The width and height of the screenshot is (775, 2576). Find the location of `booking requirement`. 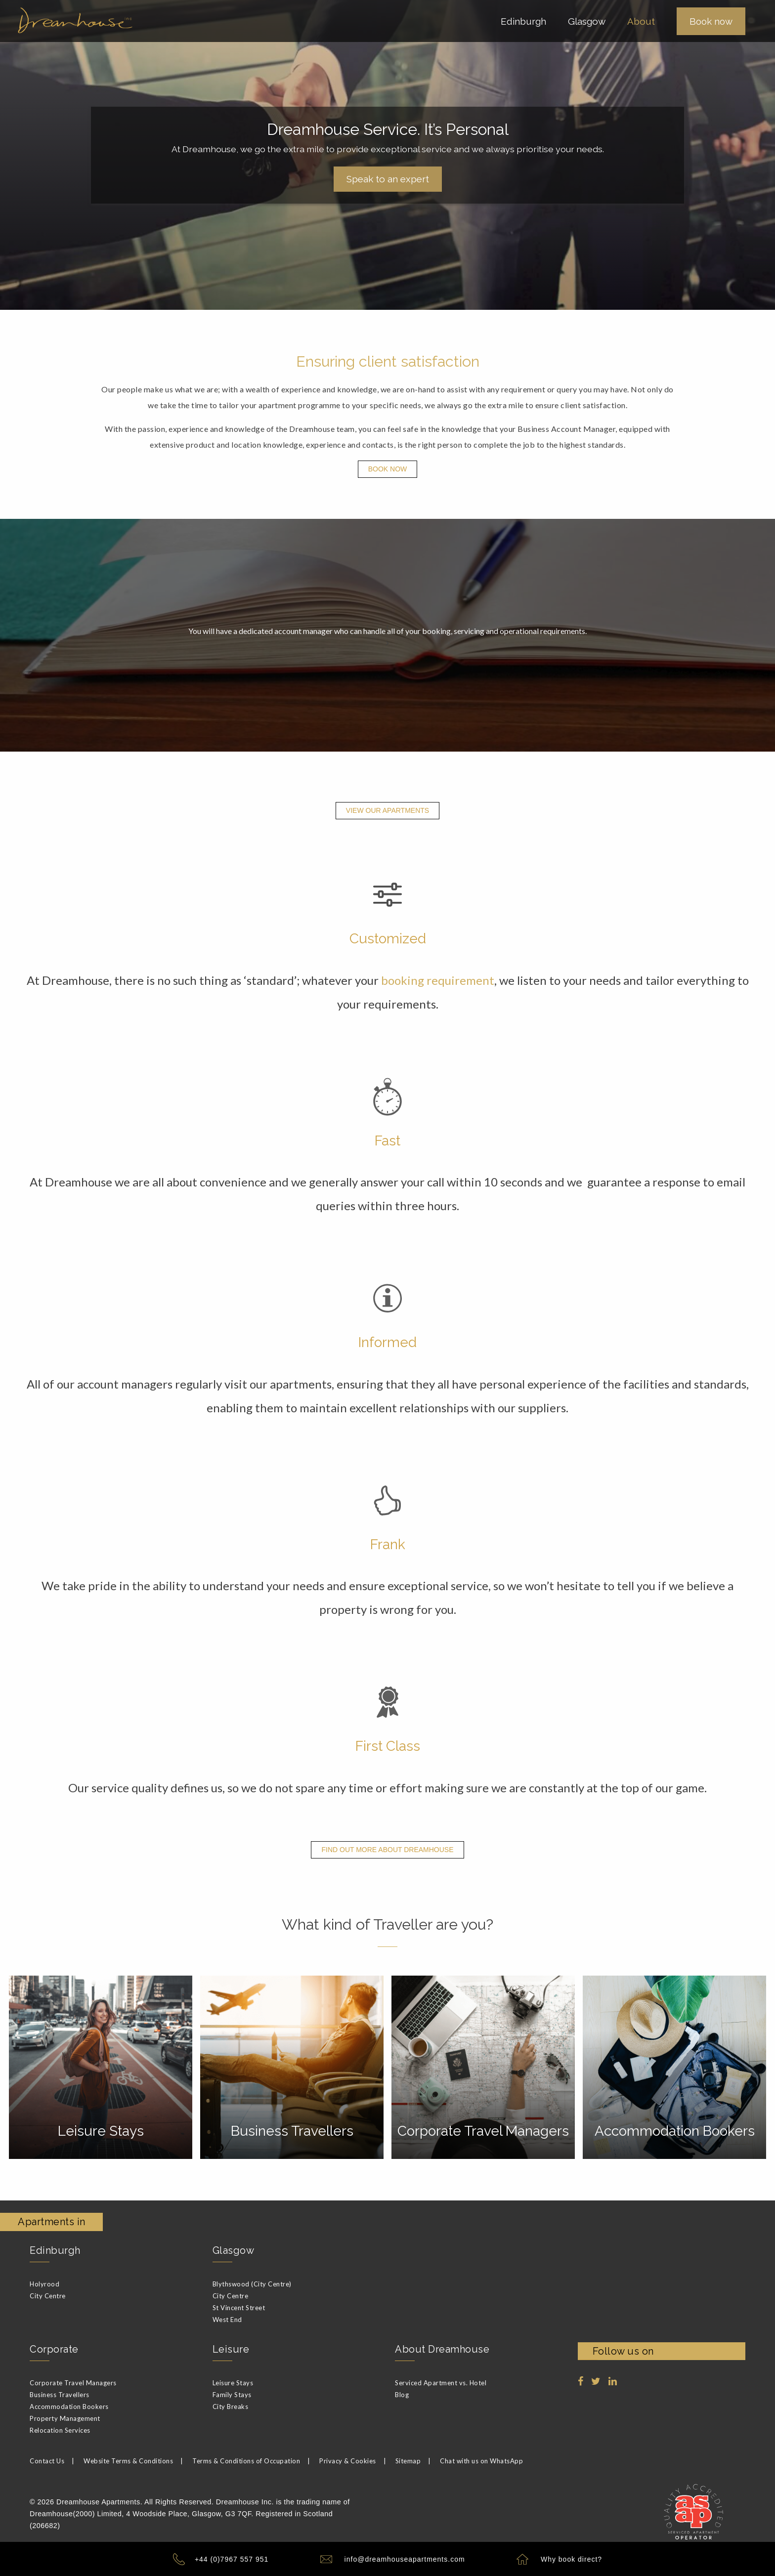

booking requirement is located at coordinates (437, 980).